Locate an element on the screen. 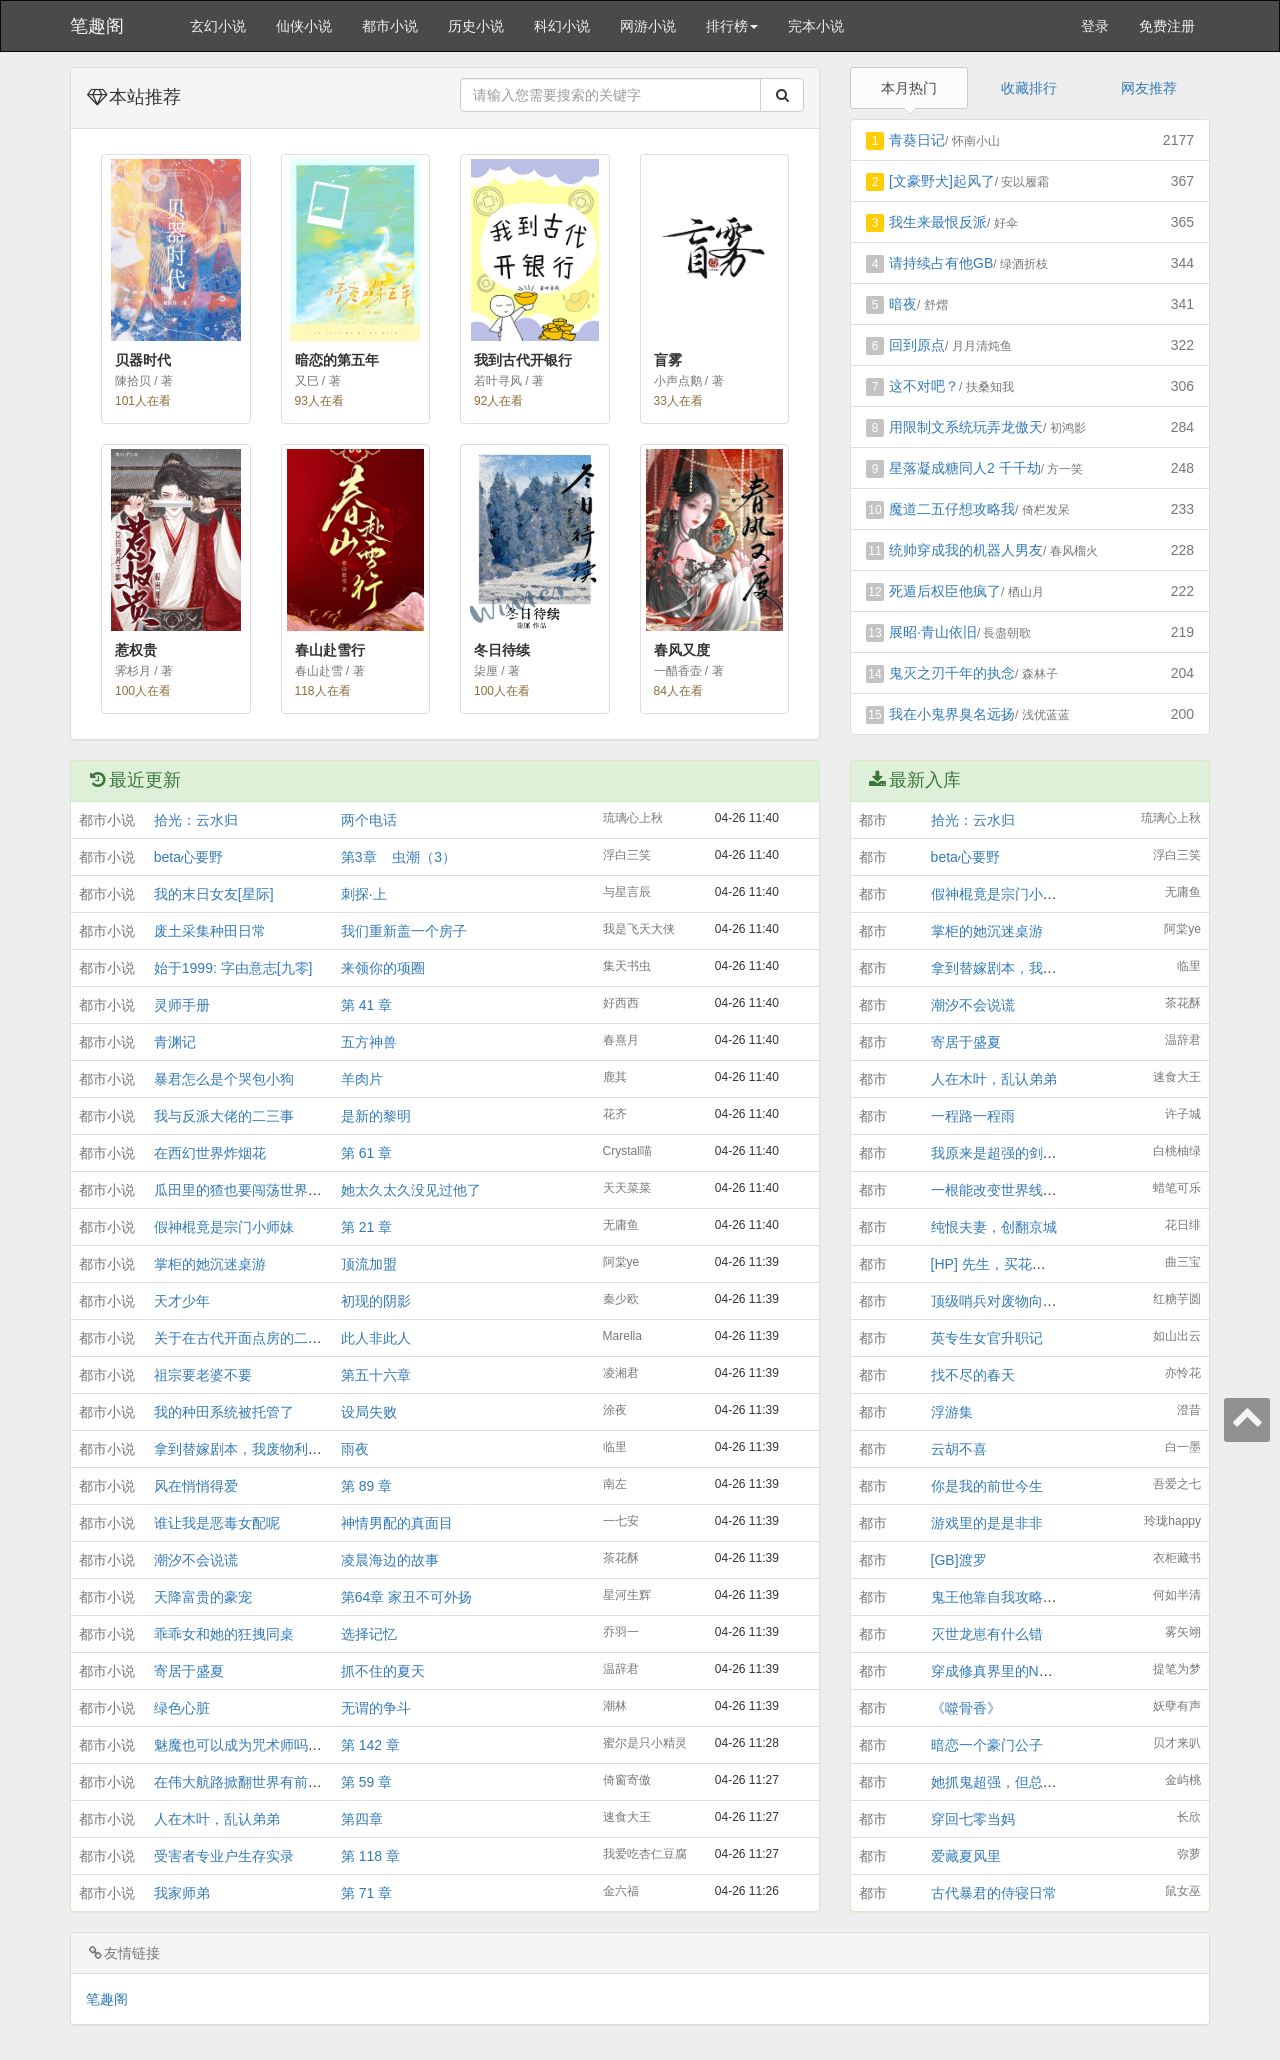 The height and width of the screenshot is (2060, 1280). 第 41 章 is located at coordinates (366, 1005).